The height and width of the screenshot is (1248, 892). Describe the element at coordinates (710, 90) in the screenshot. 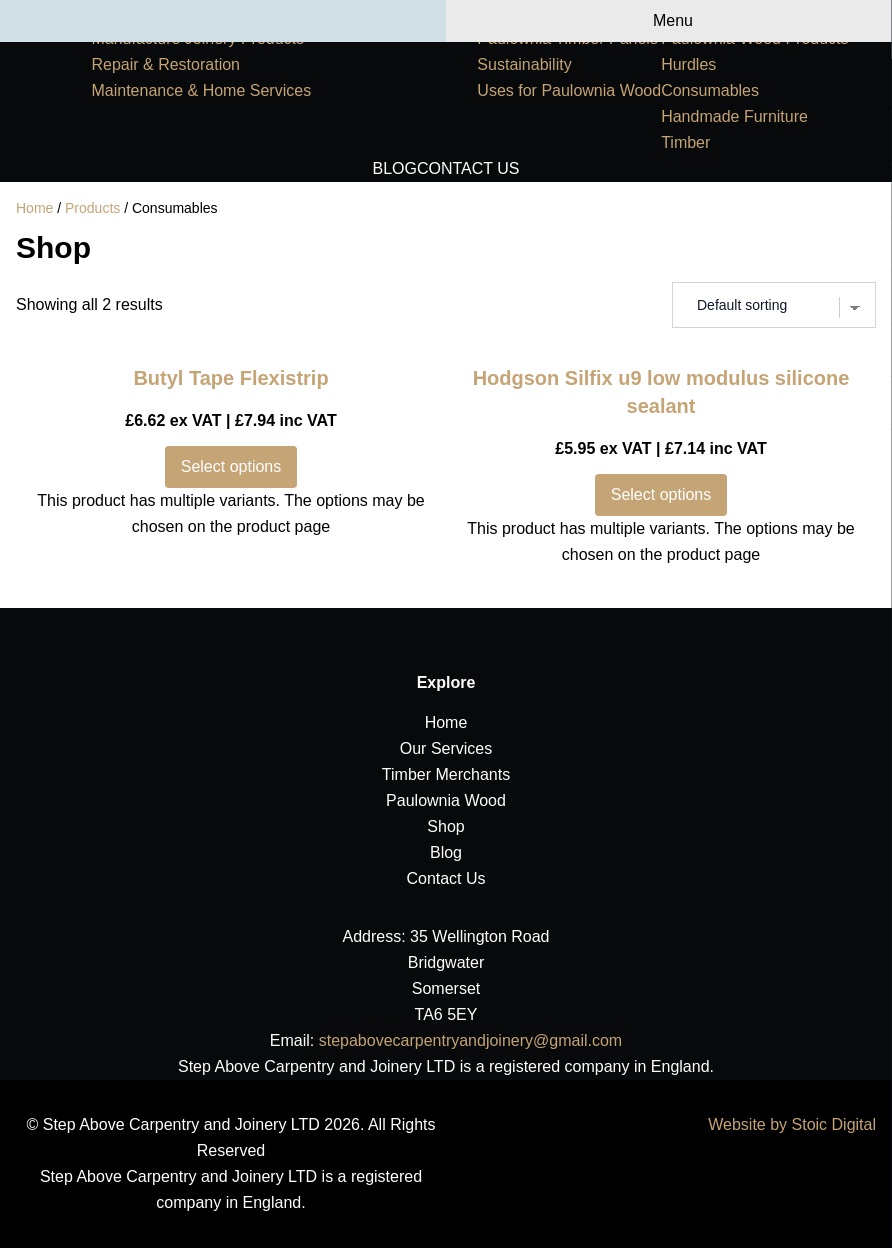

I see `Consumables` at that location.